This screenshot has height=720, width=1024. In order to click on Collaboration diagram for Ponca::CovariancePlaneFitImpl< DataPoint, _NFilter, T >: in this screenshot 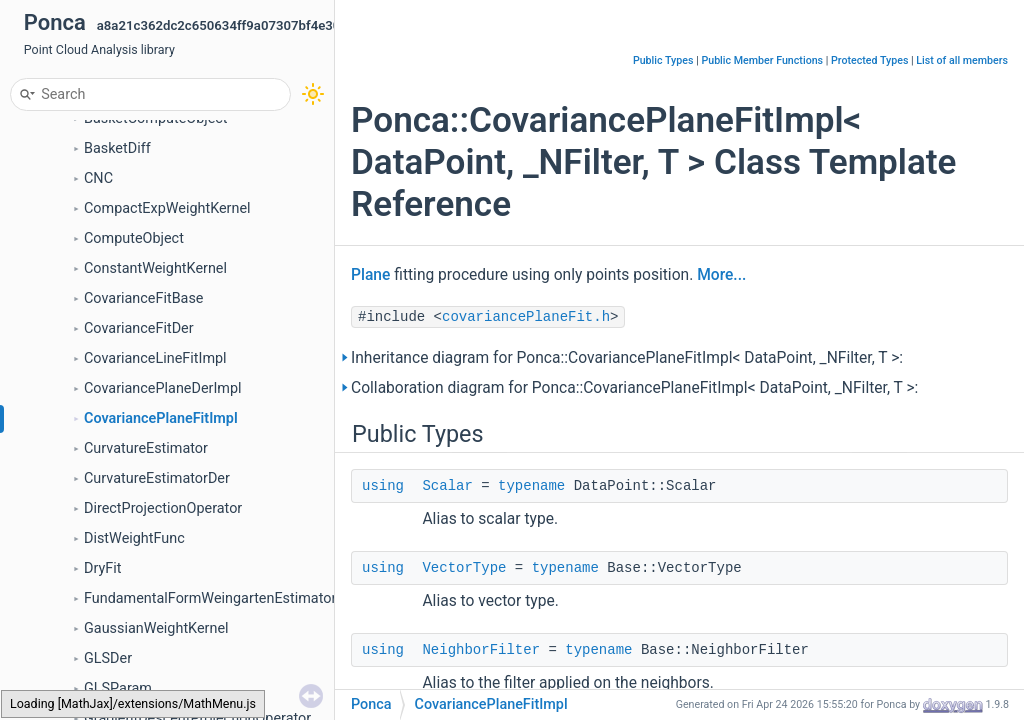, I will do `click(634, 388)`.